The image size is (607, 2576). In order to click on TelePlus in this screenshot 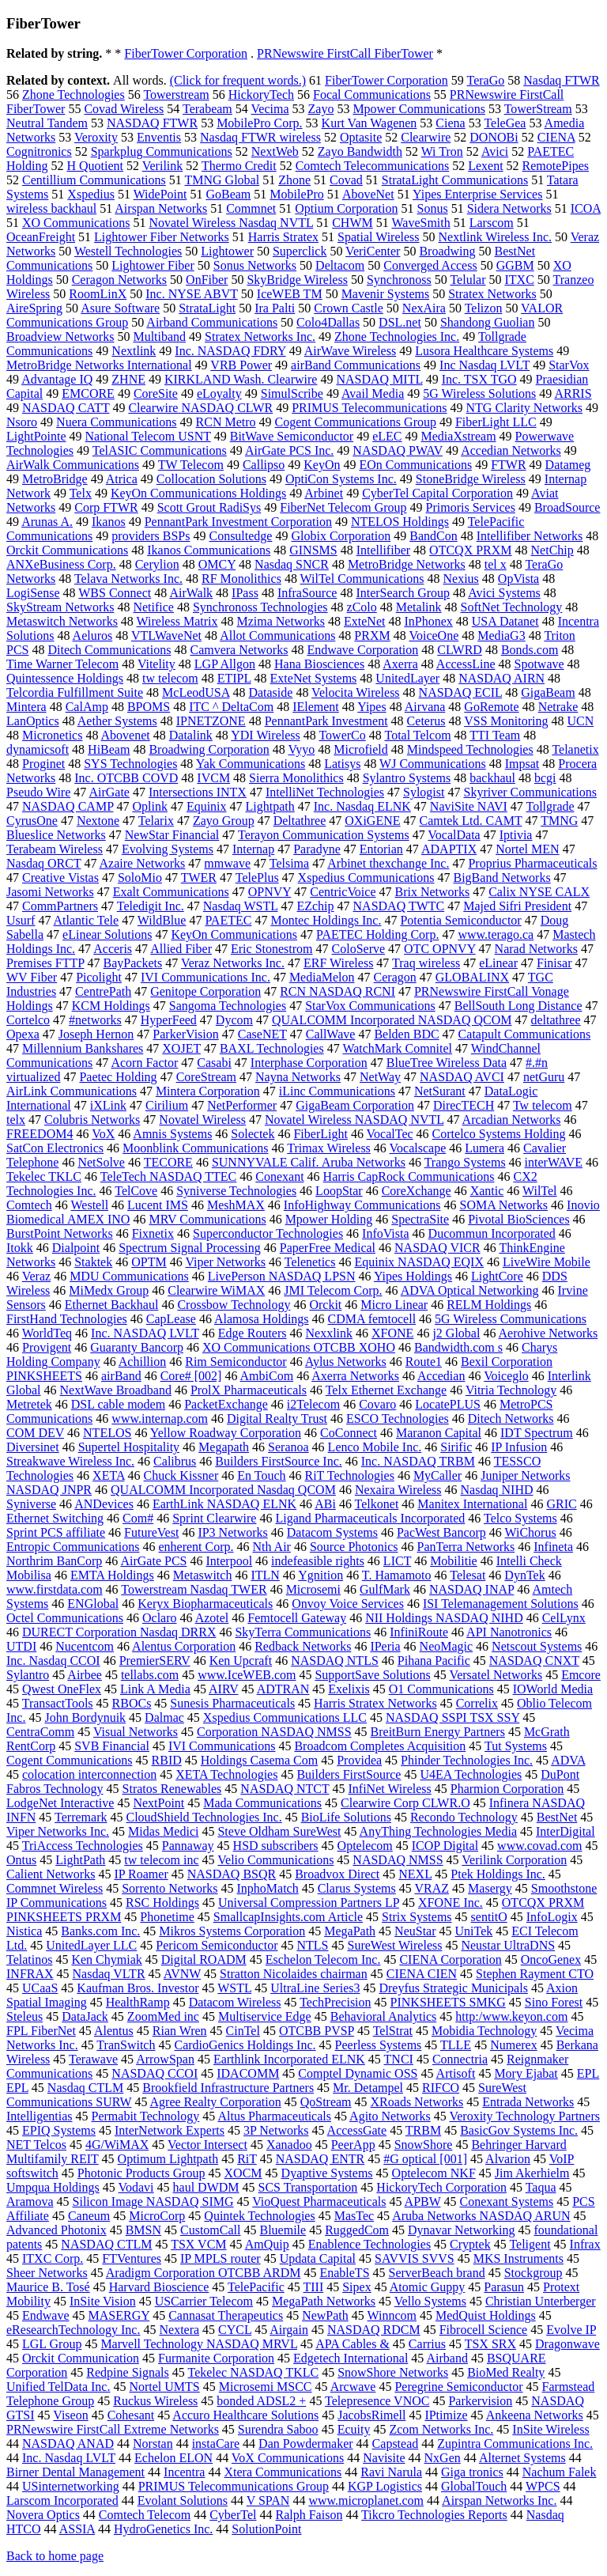, I will do `click(257, 877)`.